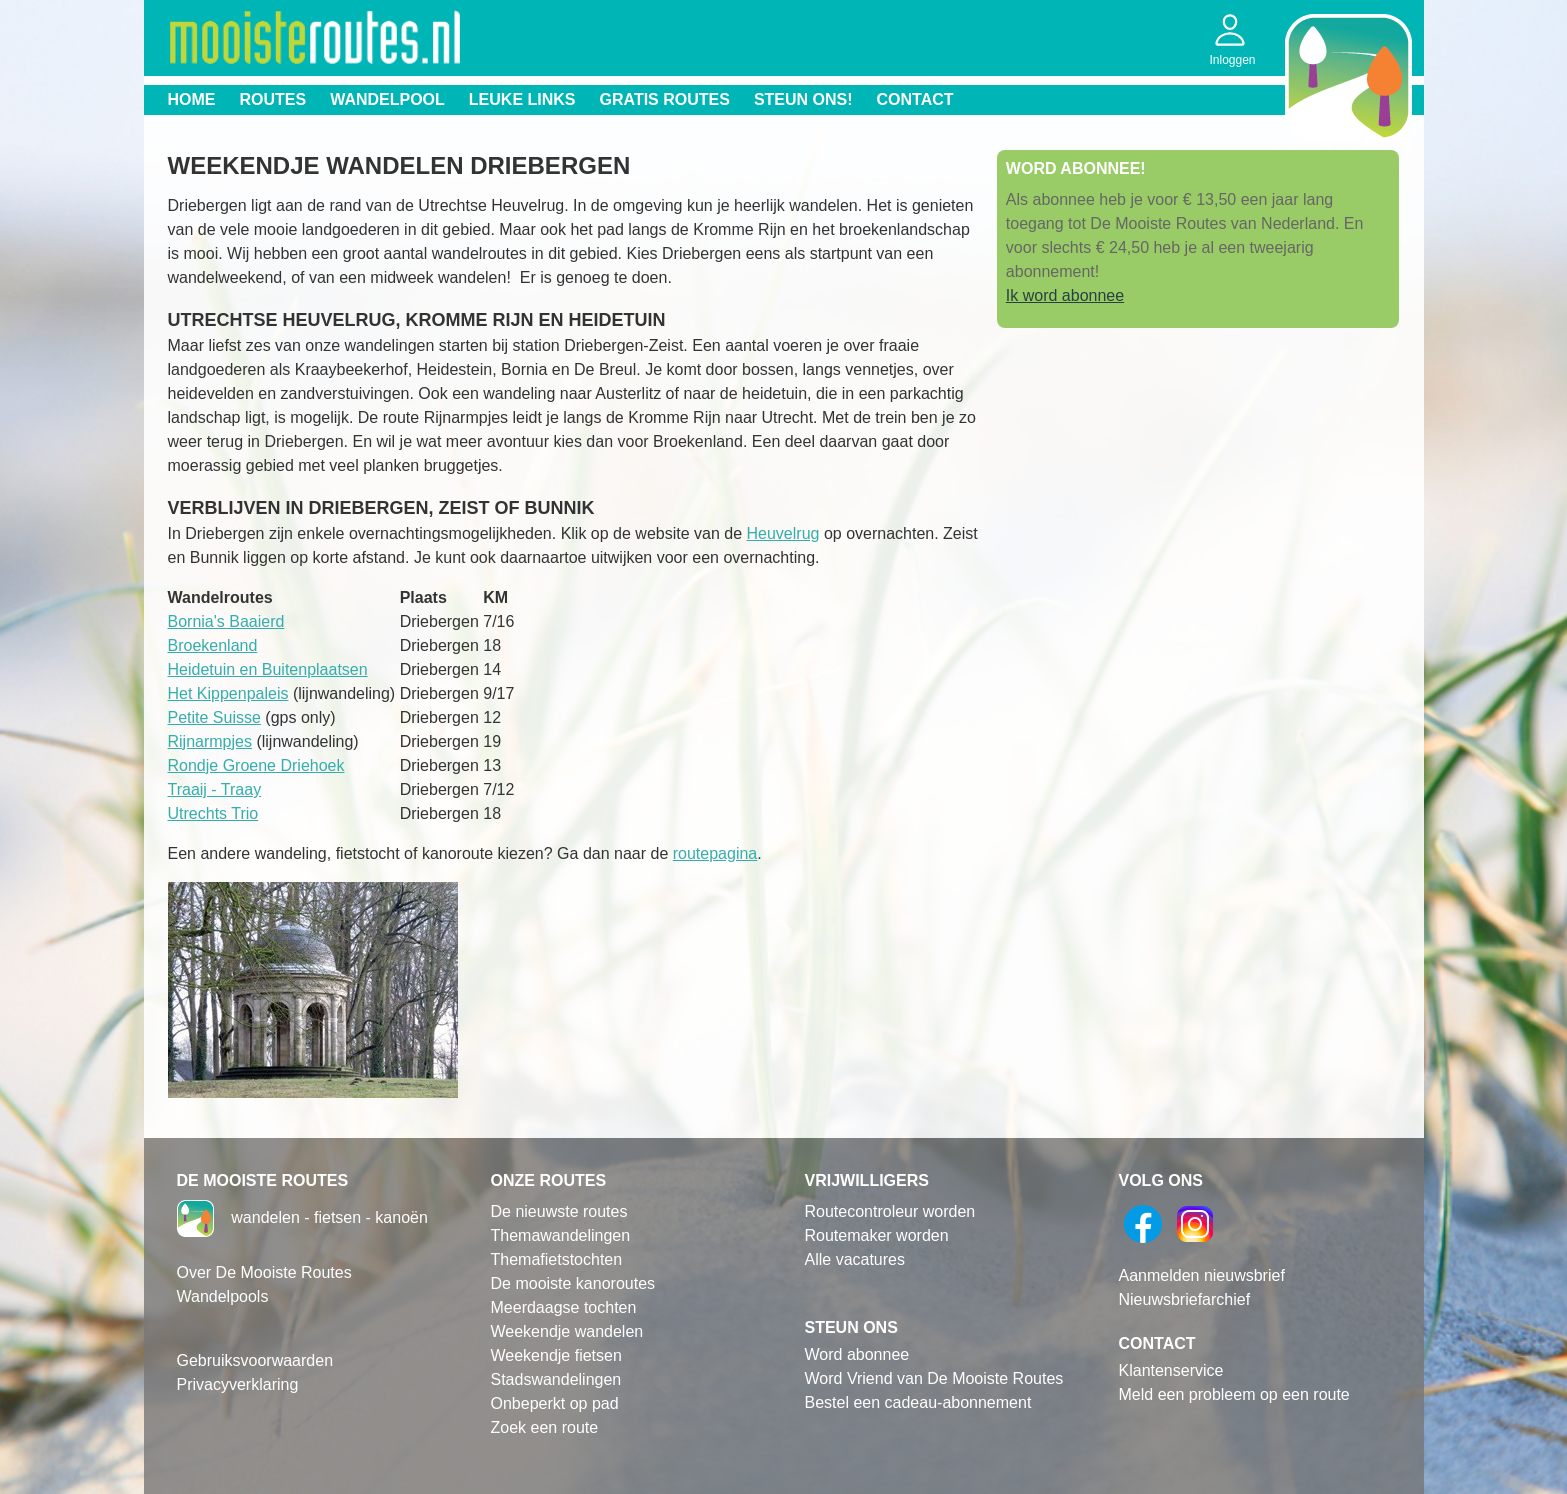 Image resolution: width=1567 pixels, height=1494 pixels. What do you see at coordinates (555, 1403) in the screenshot?
I see `Onbeperkt op pad` at bounding box center [555, 1403].